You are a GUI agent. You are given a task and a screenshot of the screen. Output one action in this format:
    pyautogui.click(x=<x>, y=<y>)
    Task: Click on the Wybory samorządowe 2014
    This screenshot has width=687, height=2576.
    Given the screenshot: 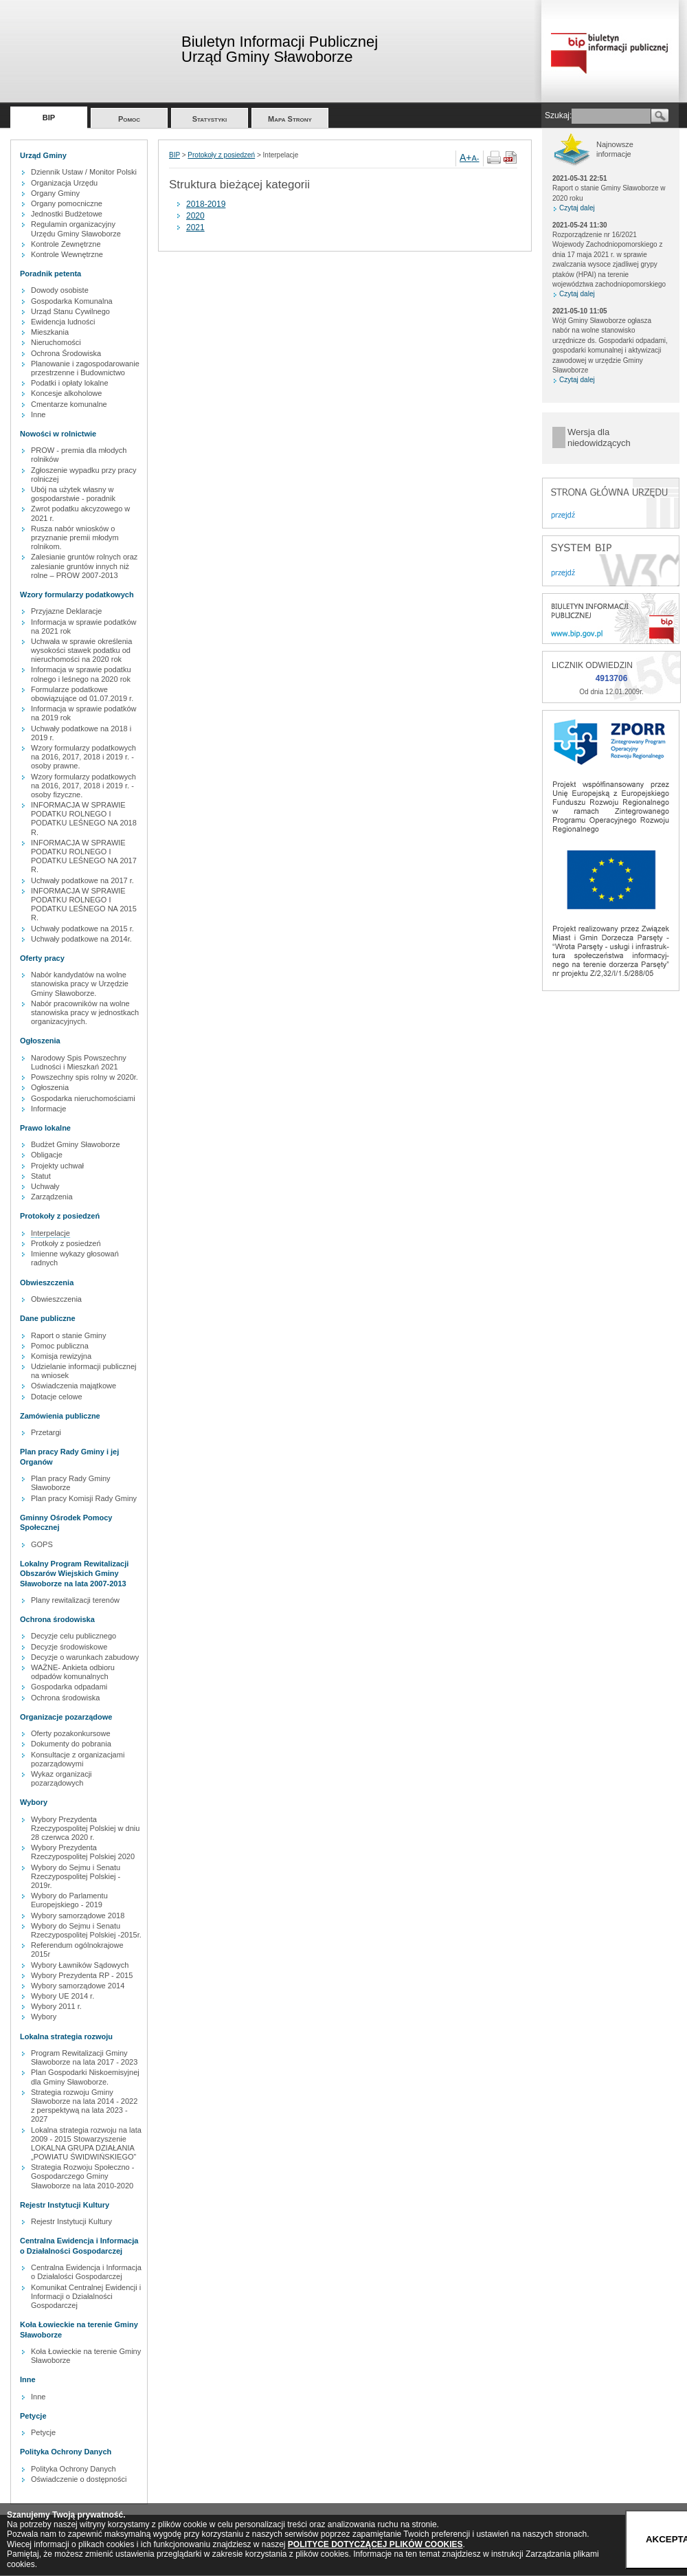 What is the action you would take?
    pyautogui.click(x=77, y=1985)
    